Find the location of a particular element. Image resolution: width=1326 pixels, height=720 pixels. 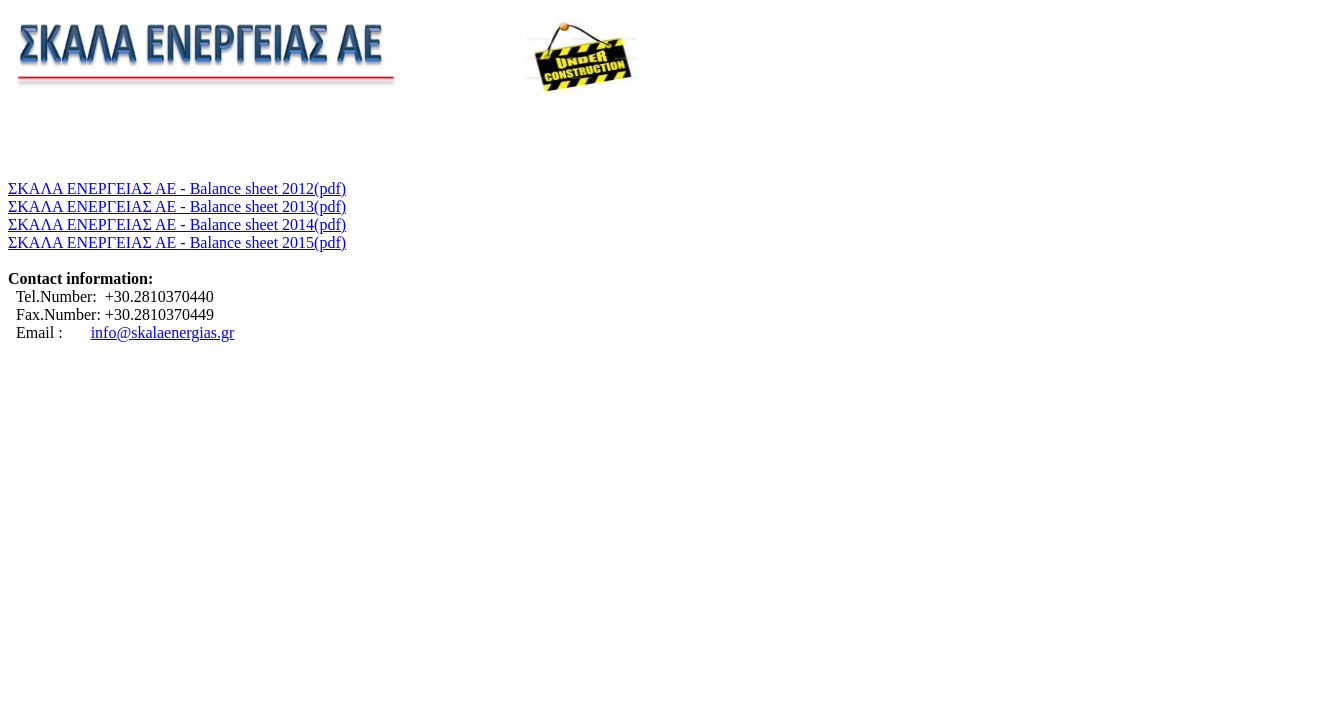

ΣΚΑΛΑ ΕΝΕΡΓΕΙΑΣ ΑΕ - Balance sheet 2015(pdf) is located at coordinates (177, 242).